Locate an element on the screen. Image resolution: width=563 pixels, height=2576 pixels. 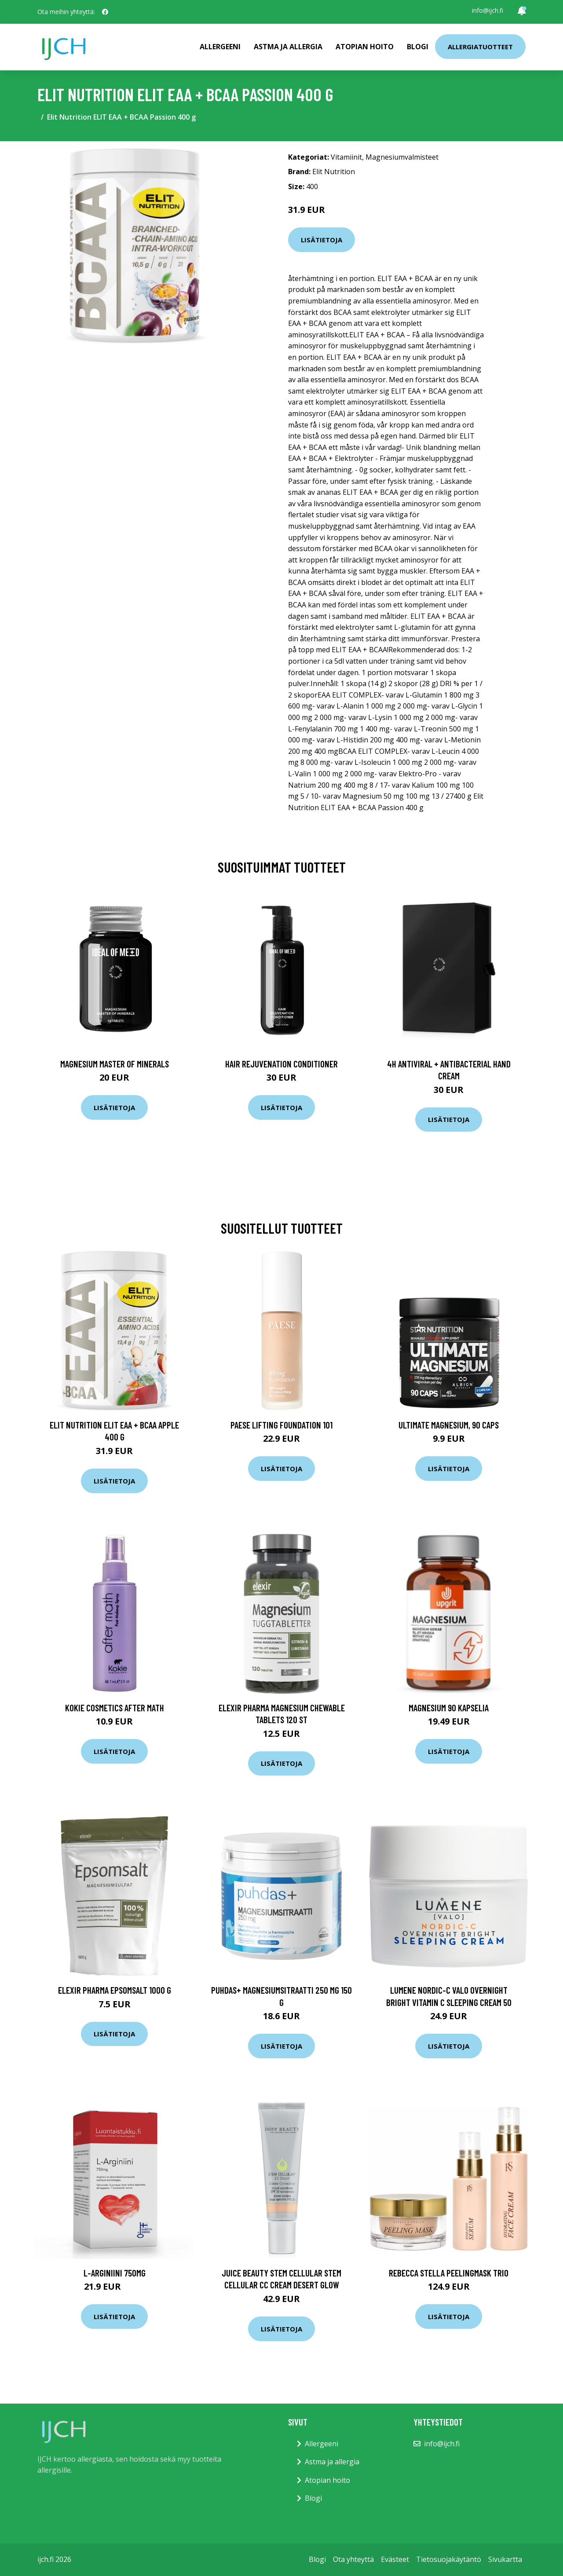
Magnesiumvalmisteet is located at coordinates (402, 157).